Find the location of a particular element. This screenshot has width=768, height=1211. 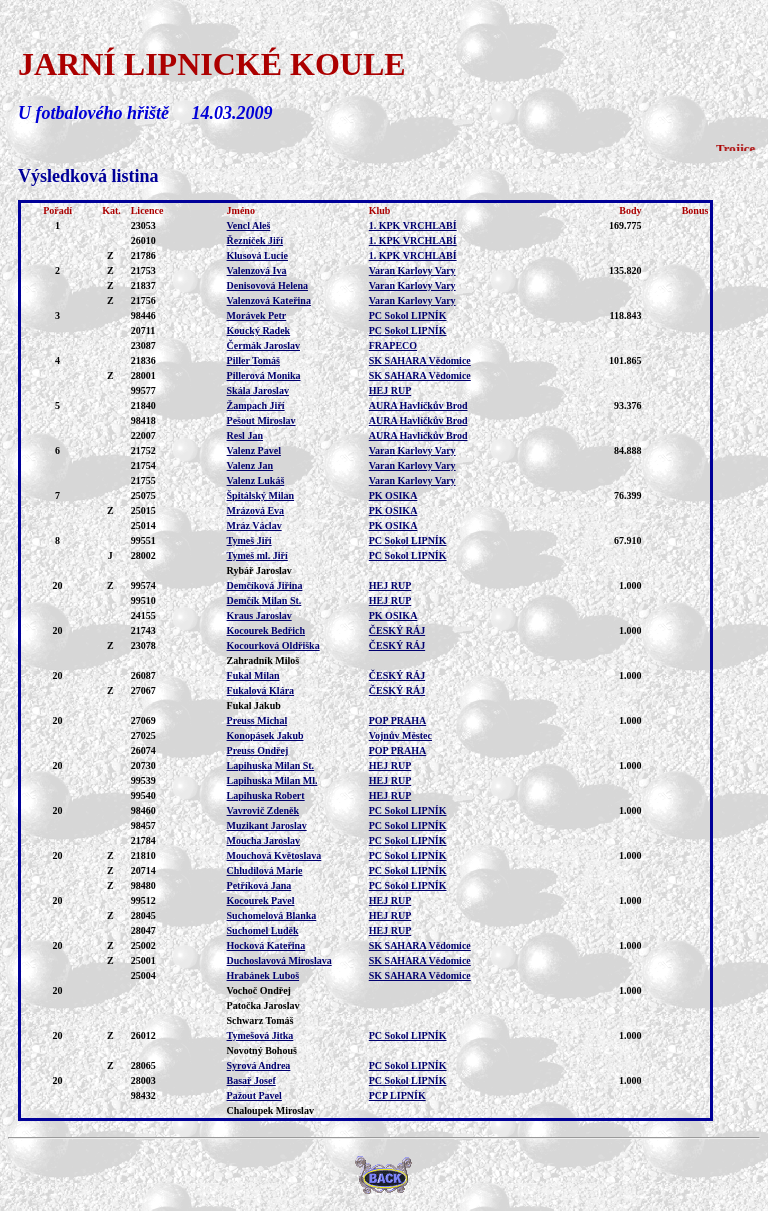

Demčíková Jiřina is located at coordinates (265, 585).